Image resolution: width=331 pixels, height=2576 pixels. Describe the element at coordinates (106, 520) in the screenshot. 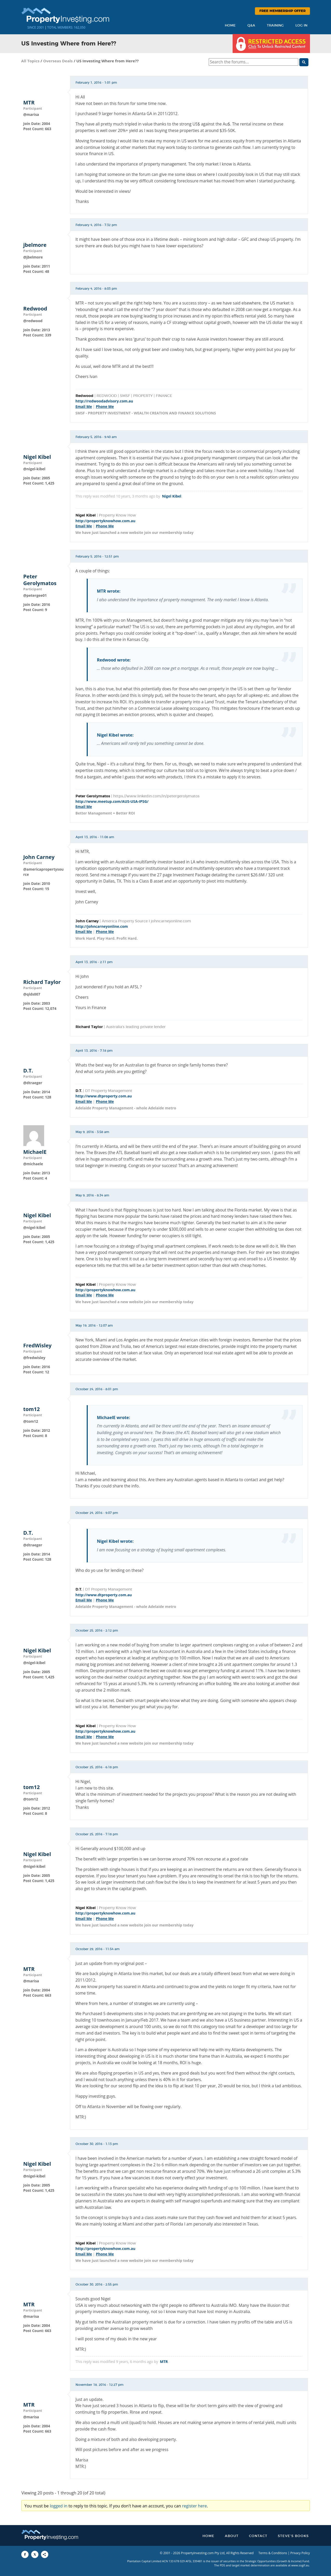

I see `http://propertyknowhow.com.au` at that location.